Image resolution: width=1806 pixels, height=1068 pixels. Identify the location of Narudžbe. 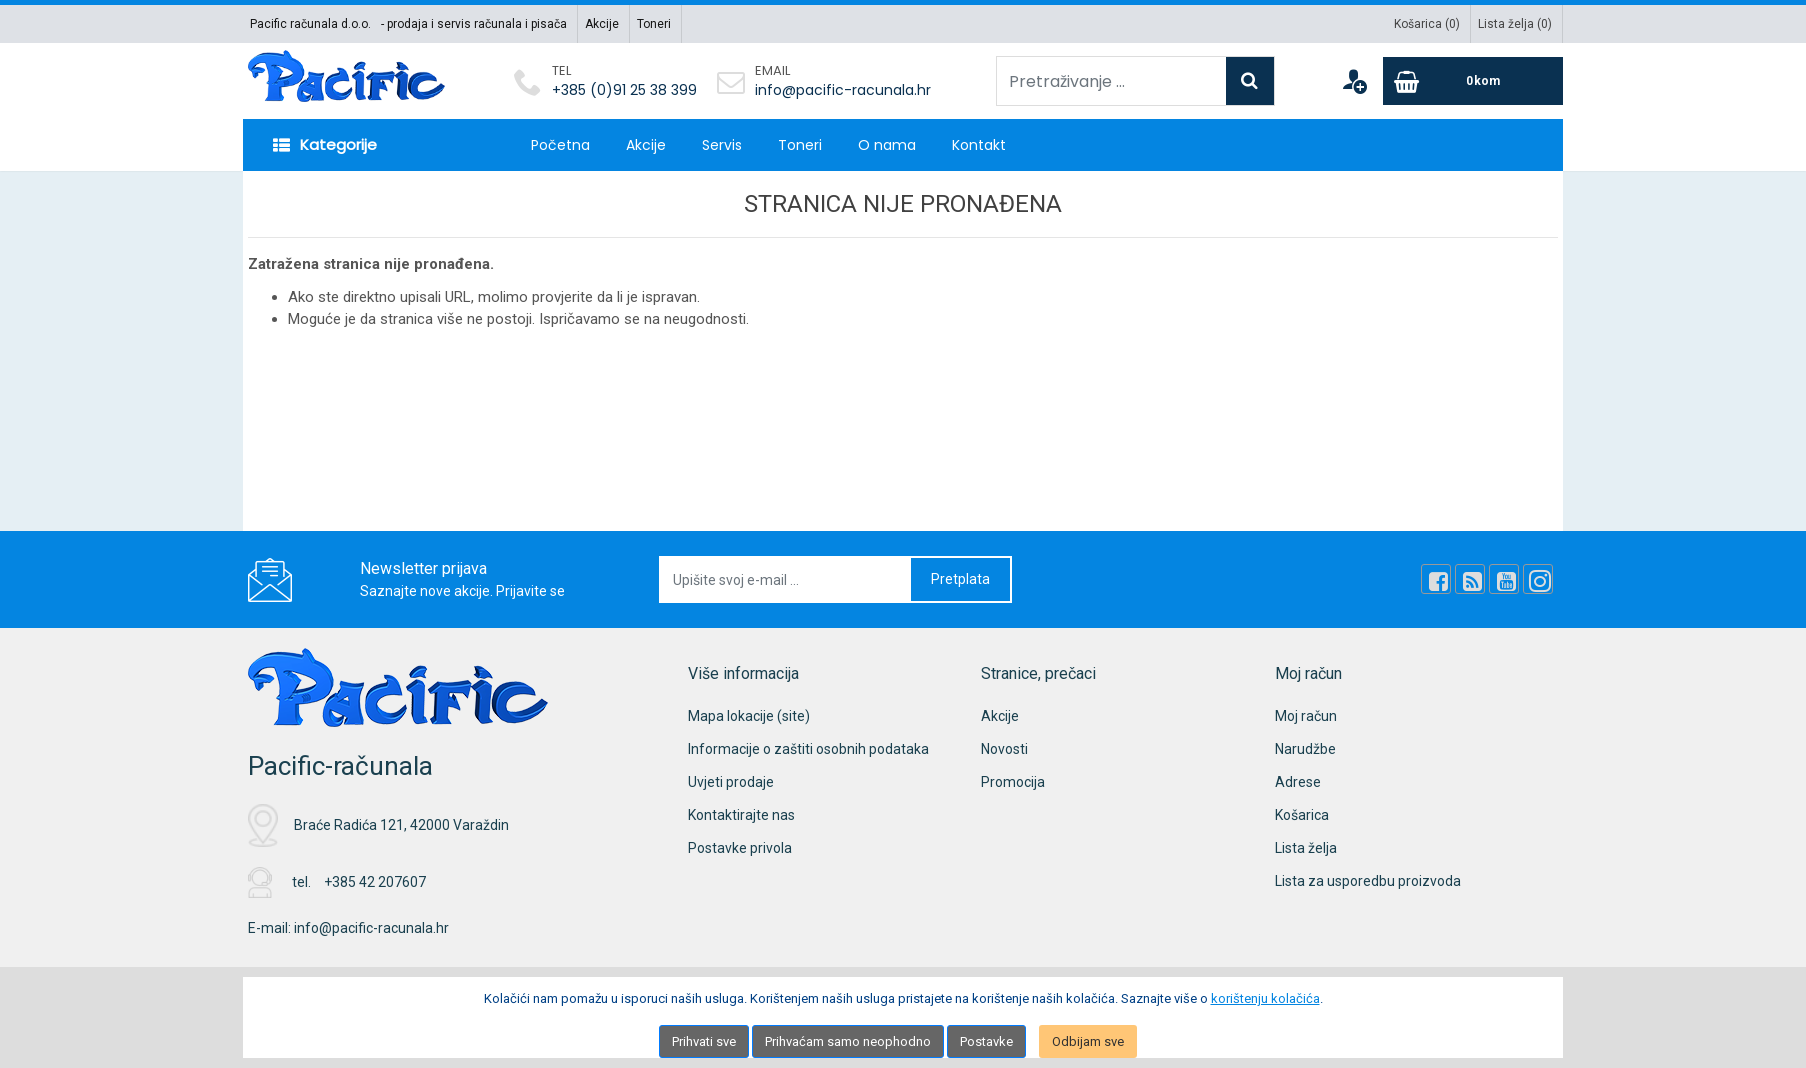
(1305, 749).